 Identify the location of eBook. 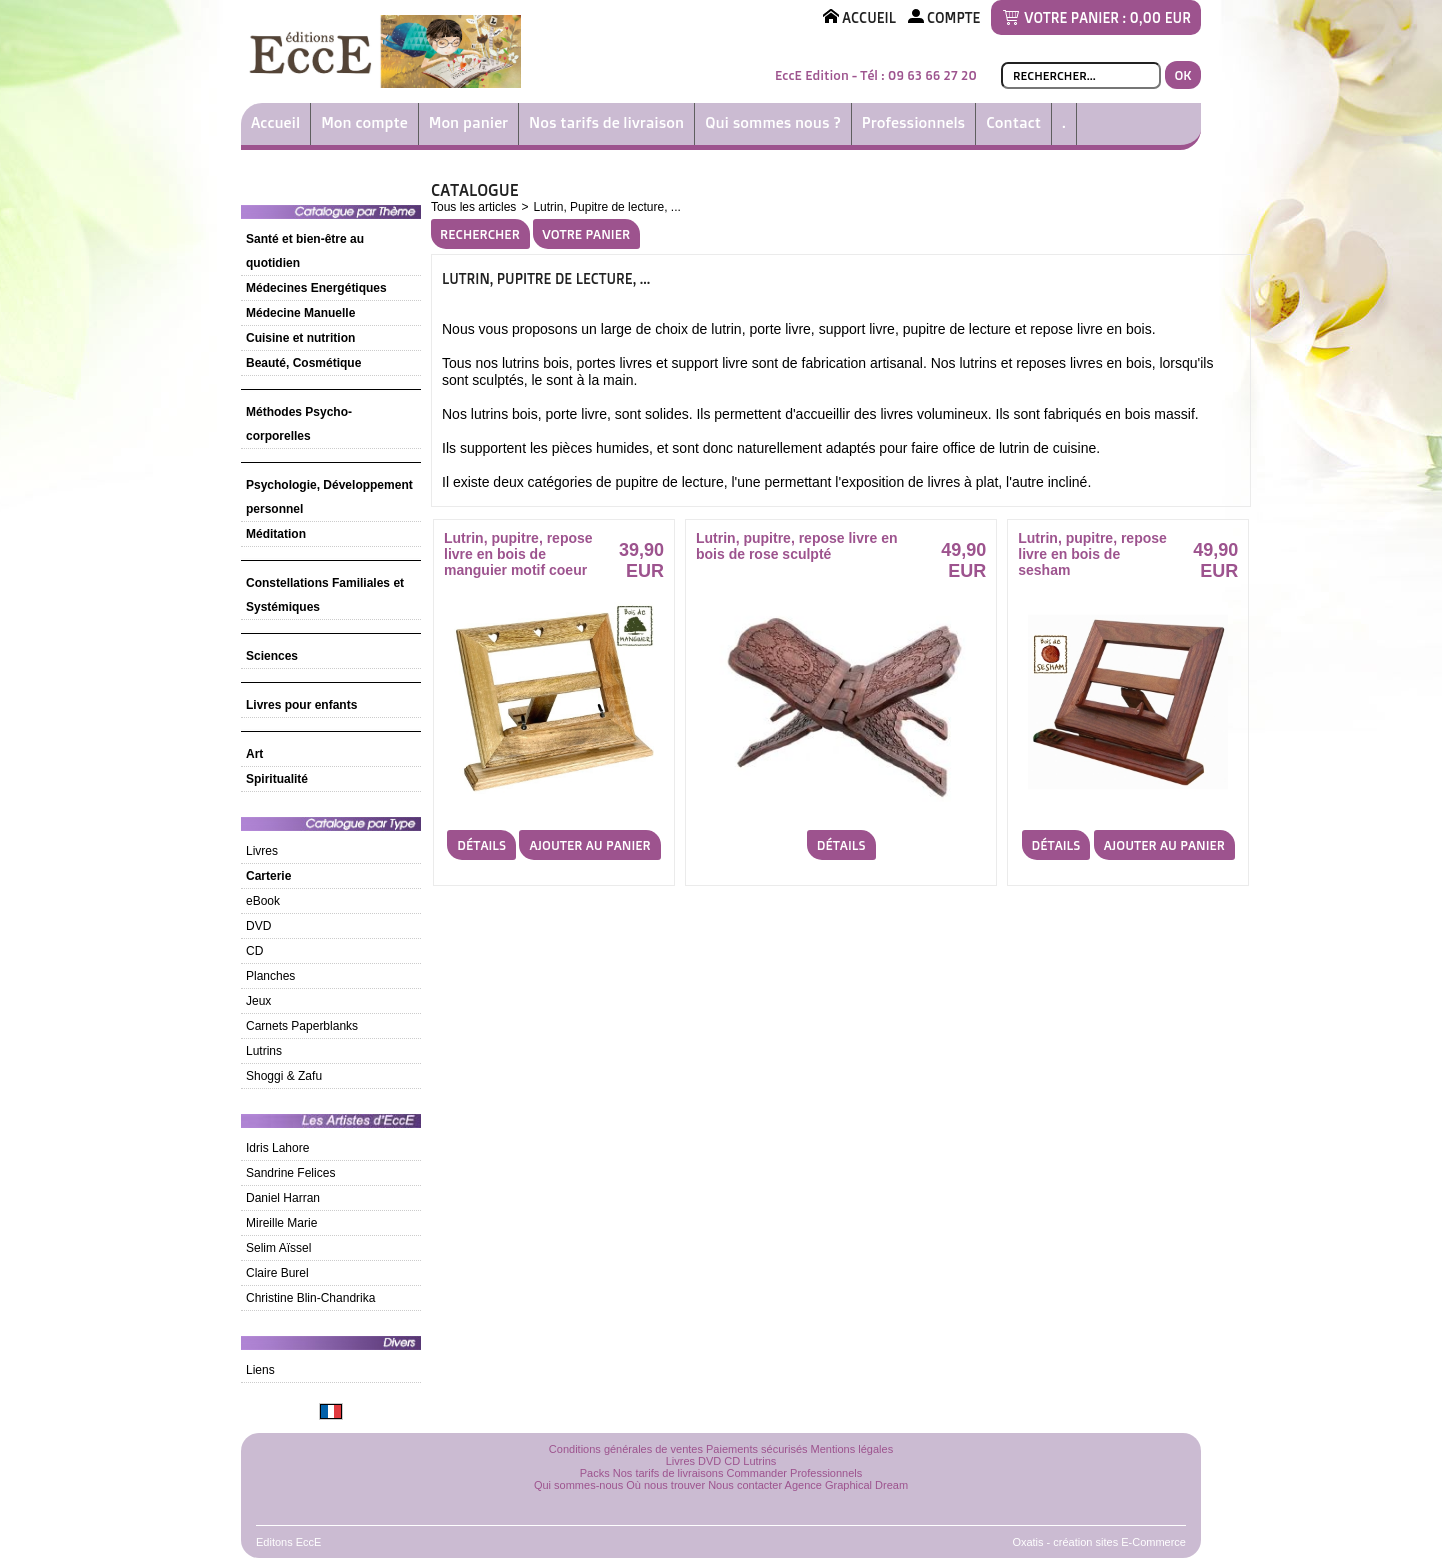
(263, 901).